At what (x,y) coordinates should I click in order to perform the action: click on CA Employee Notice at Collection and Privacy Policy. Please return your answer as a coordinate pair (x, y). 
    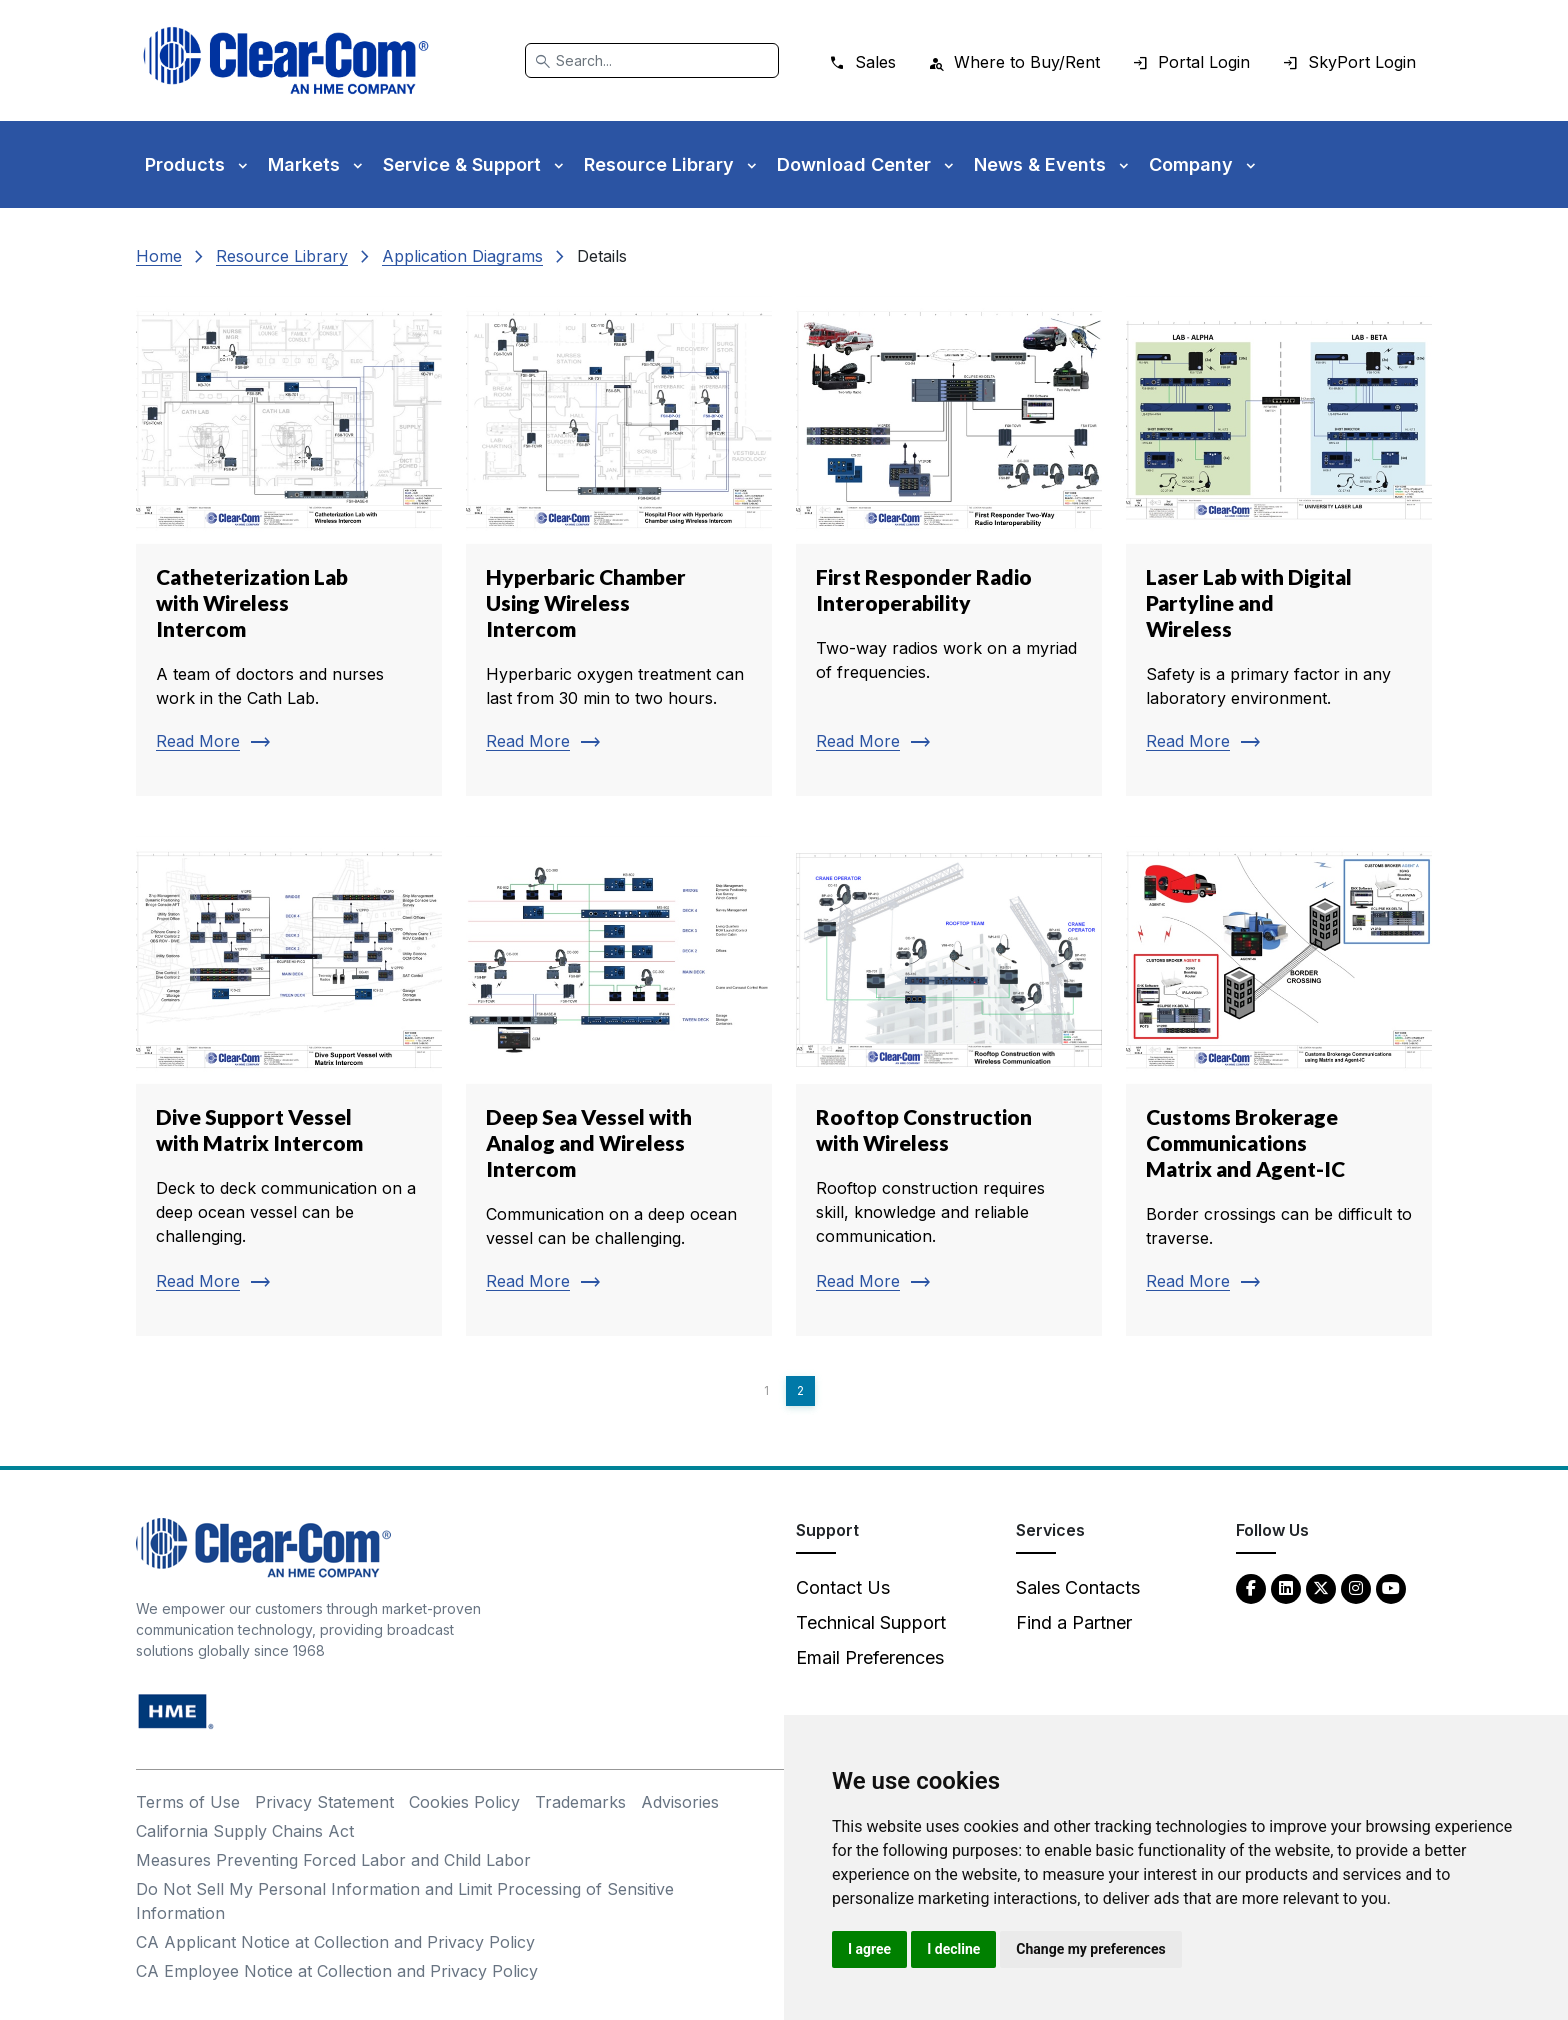
    Looking at the image, I should click on (337, 1971).